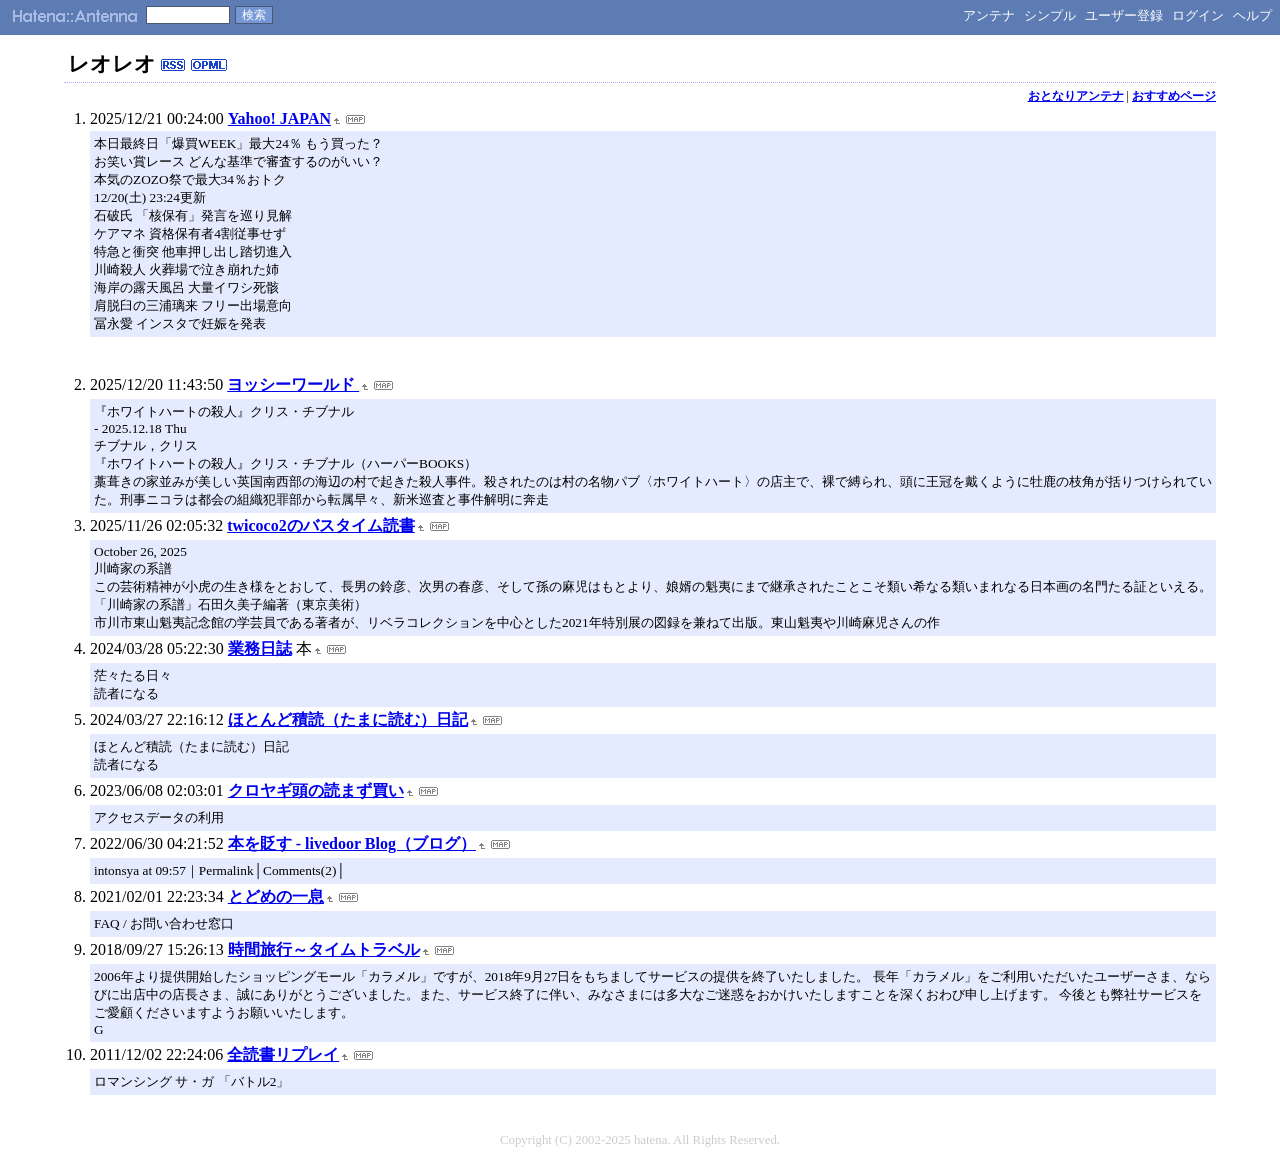 This screenshot has height=1153, width=1280. Describe the element at coordinates (1124, 15) in the screenshot. I see `ユーザー登録` at that location.